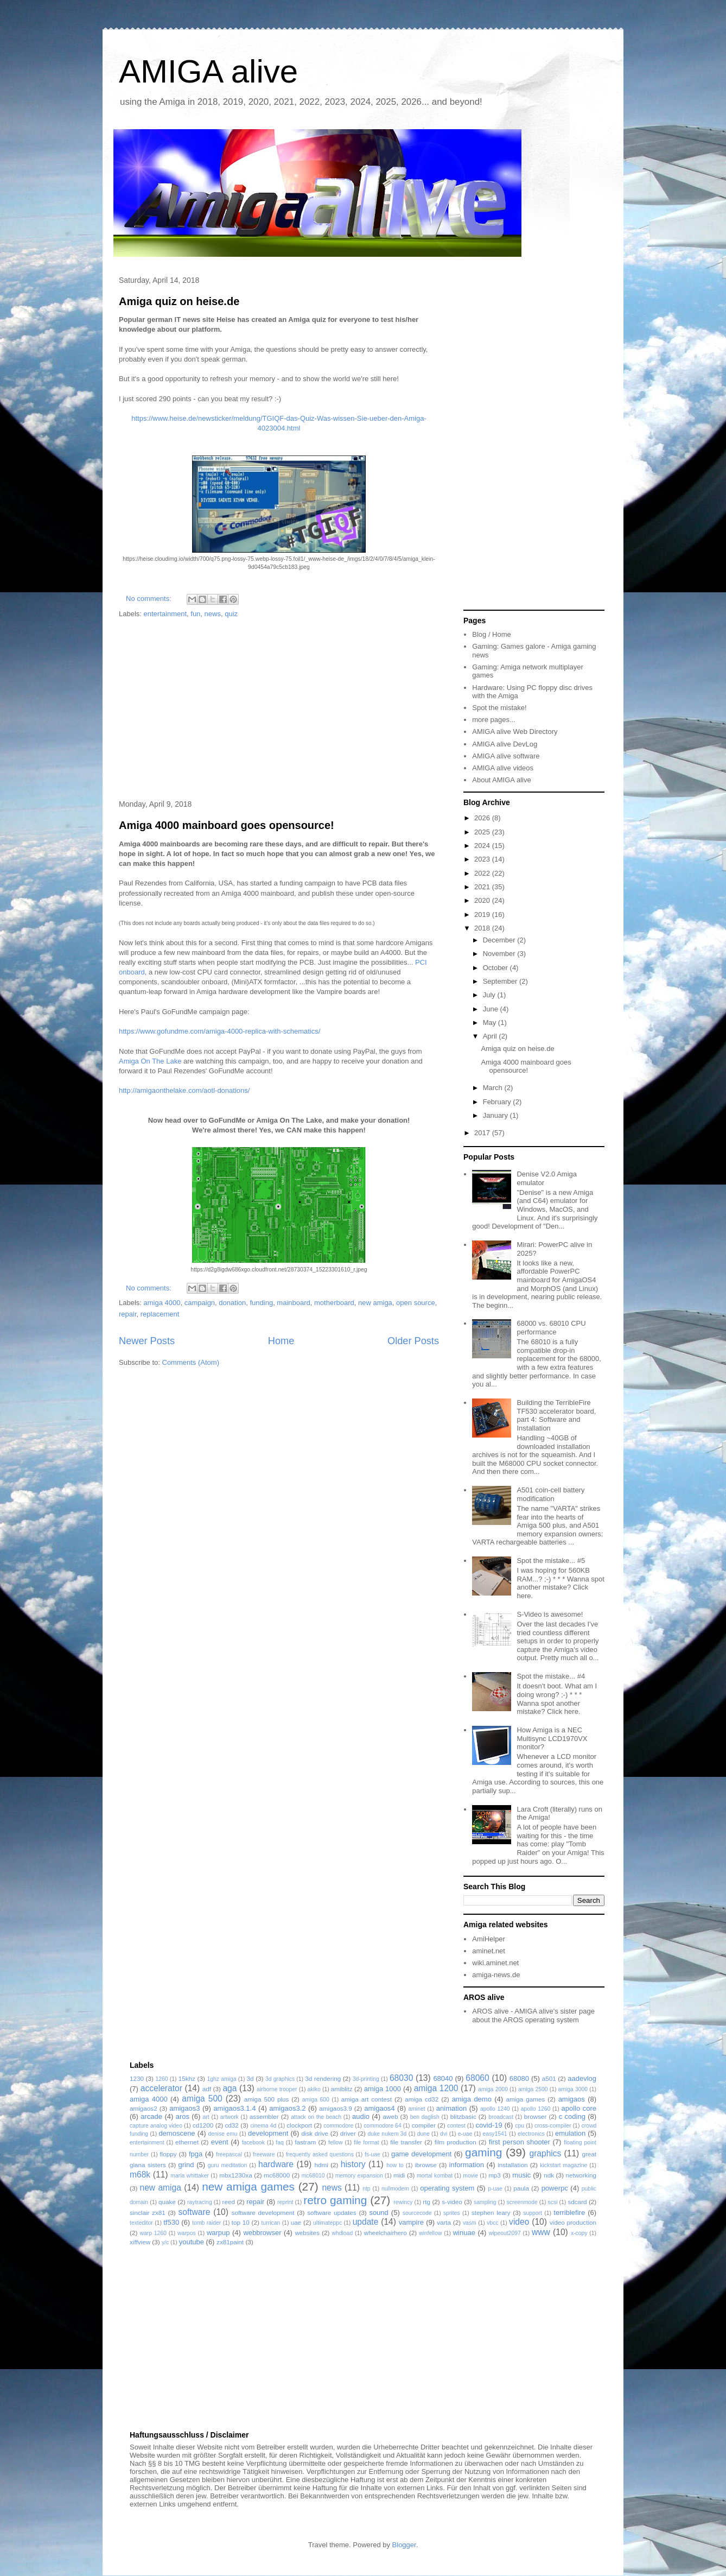  What do you see at coordinates (342, 2088) in the screenshot?
I see `amiblitz` at bounding box center [342, 2088].